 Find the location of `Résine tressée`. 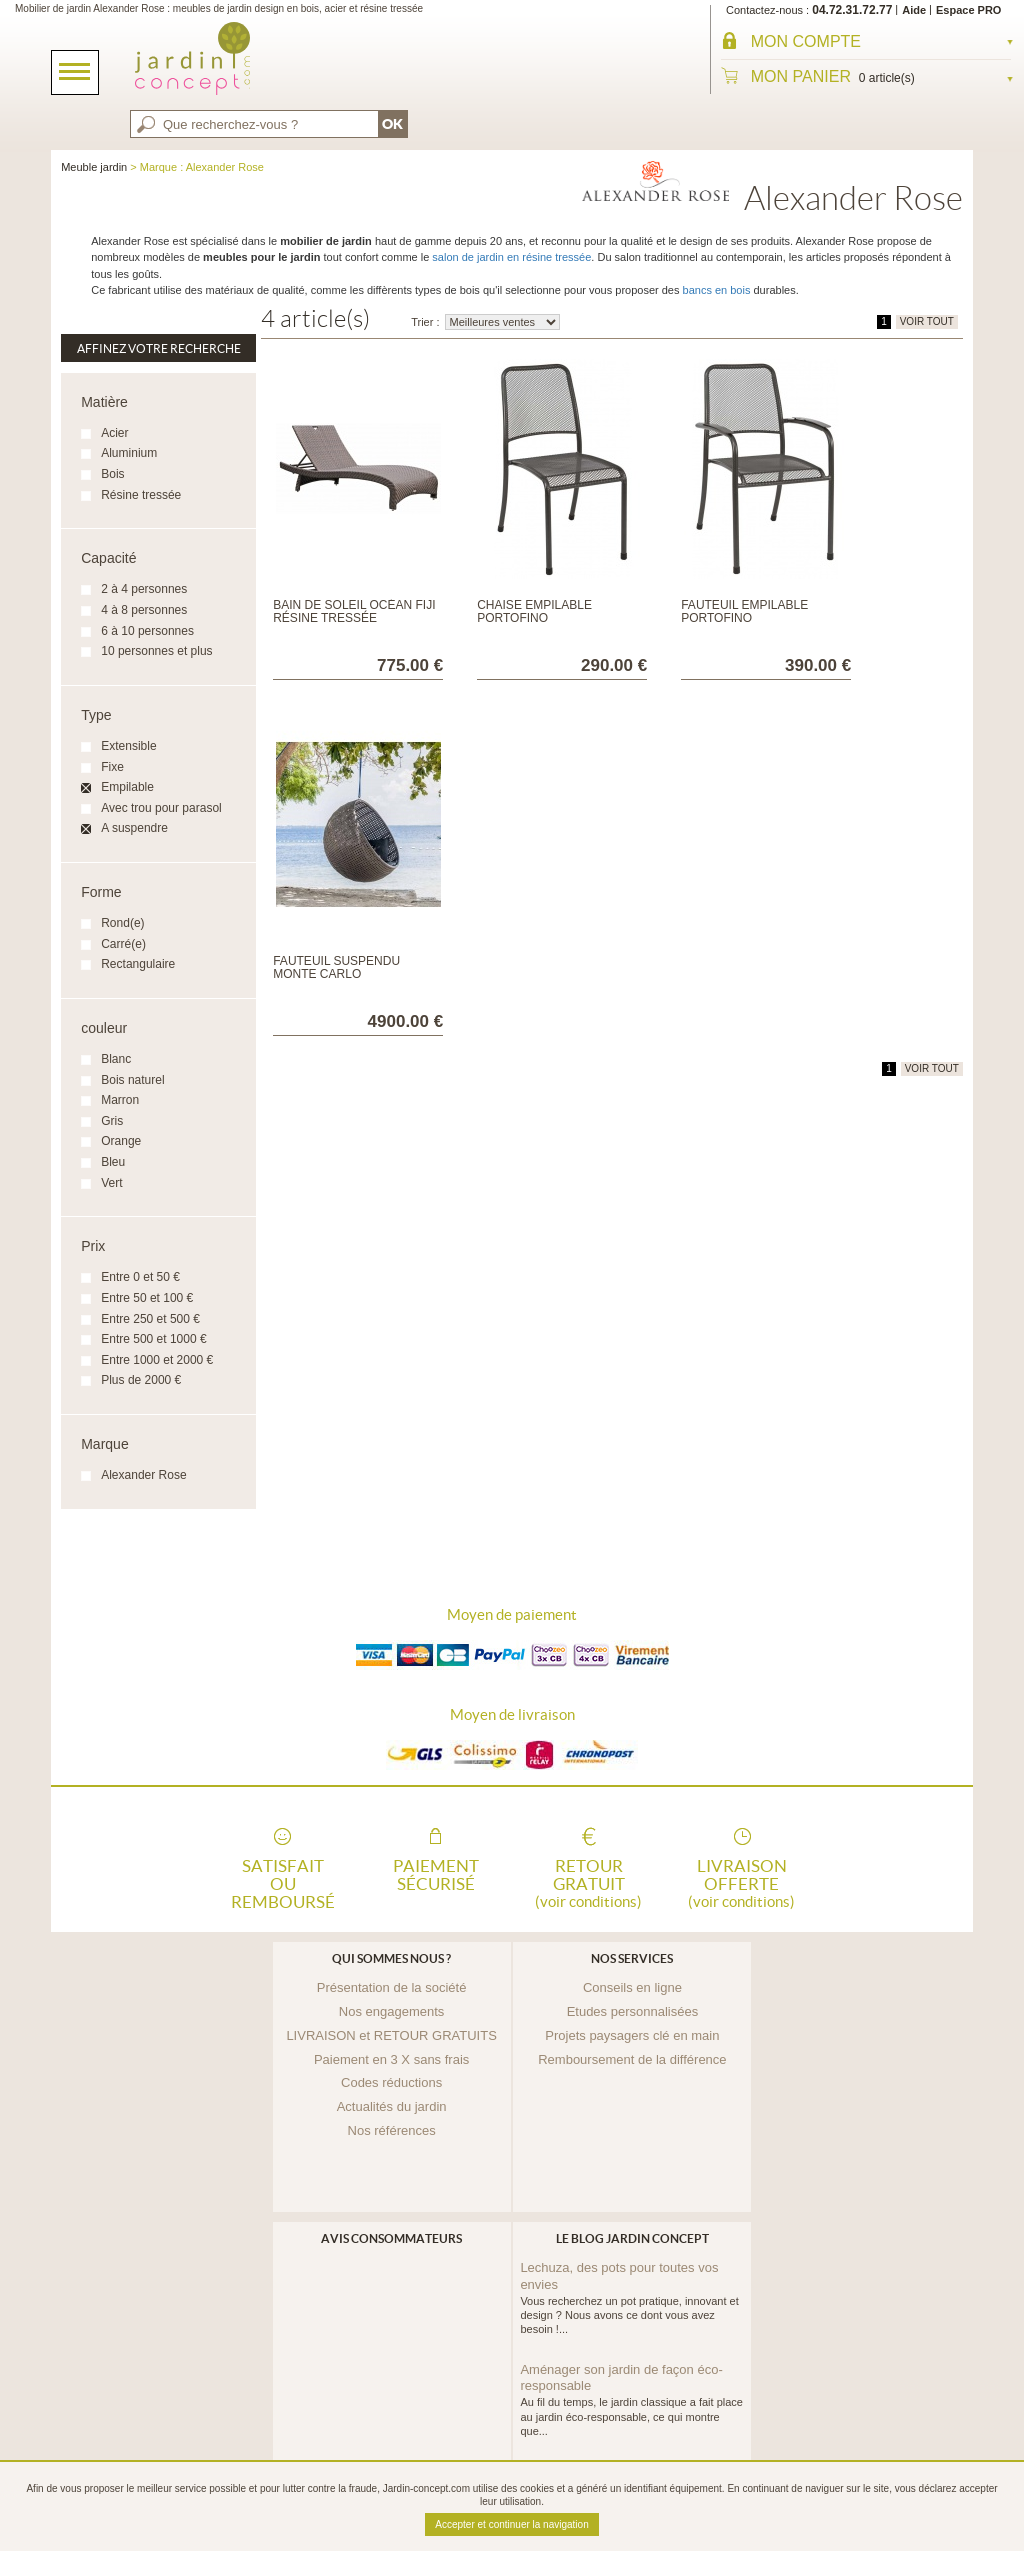

Résine tressée is located at coordinates (141, 495).